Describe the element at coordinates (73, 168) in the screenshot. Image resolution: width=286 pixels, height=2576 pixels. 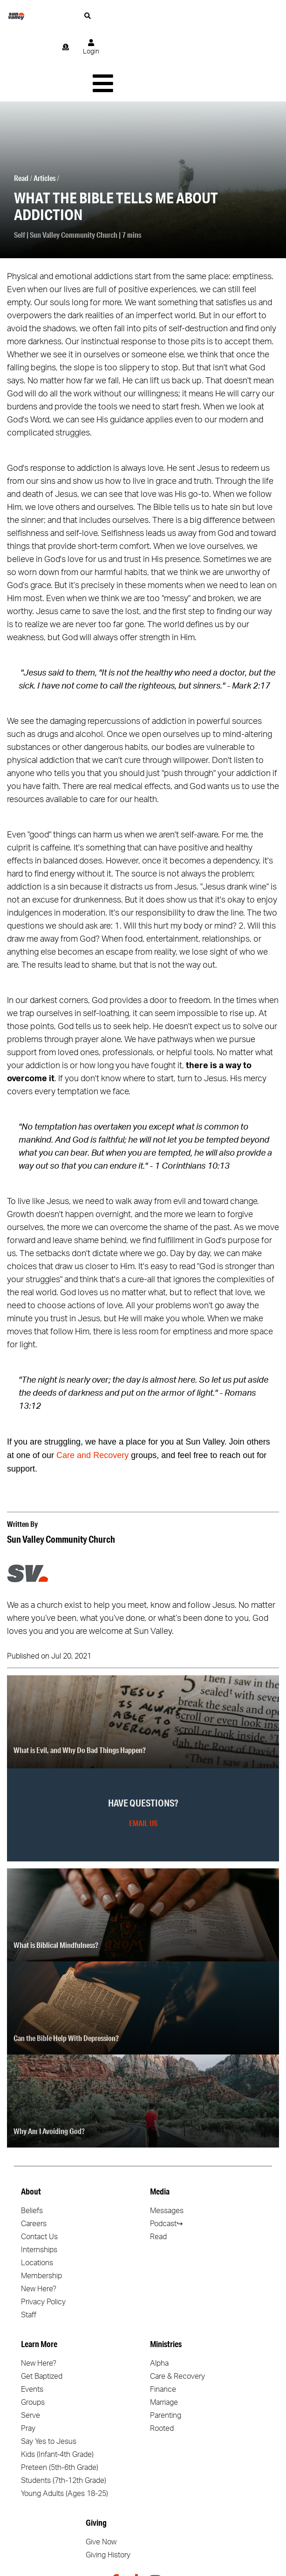
I see `Sun Valley Community Church` at that location.